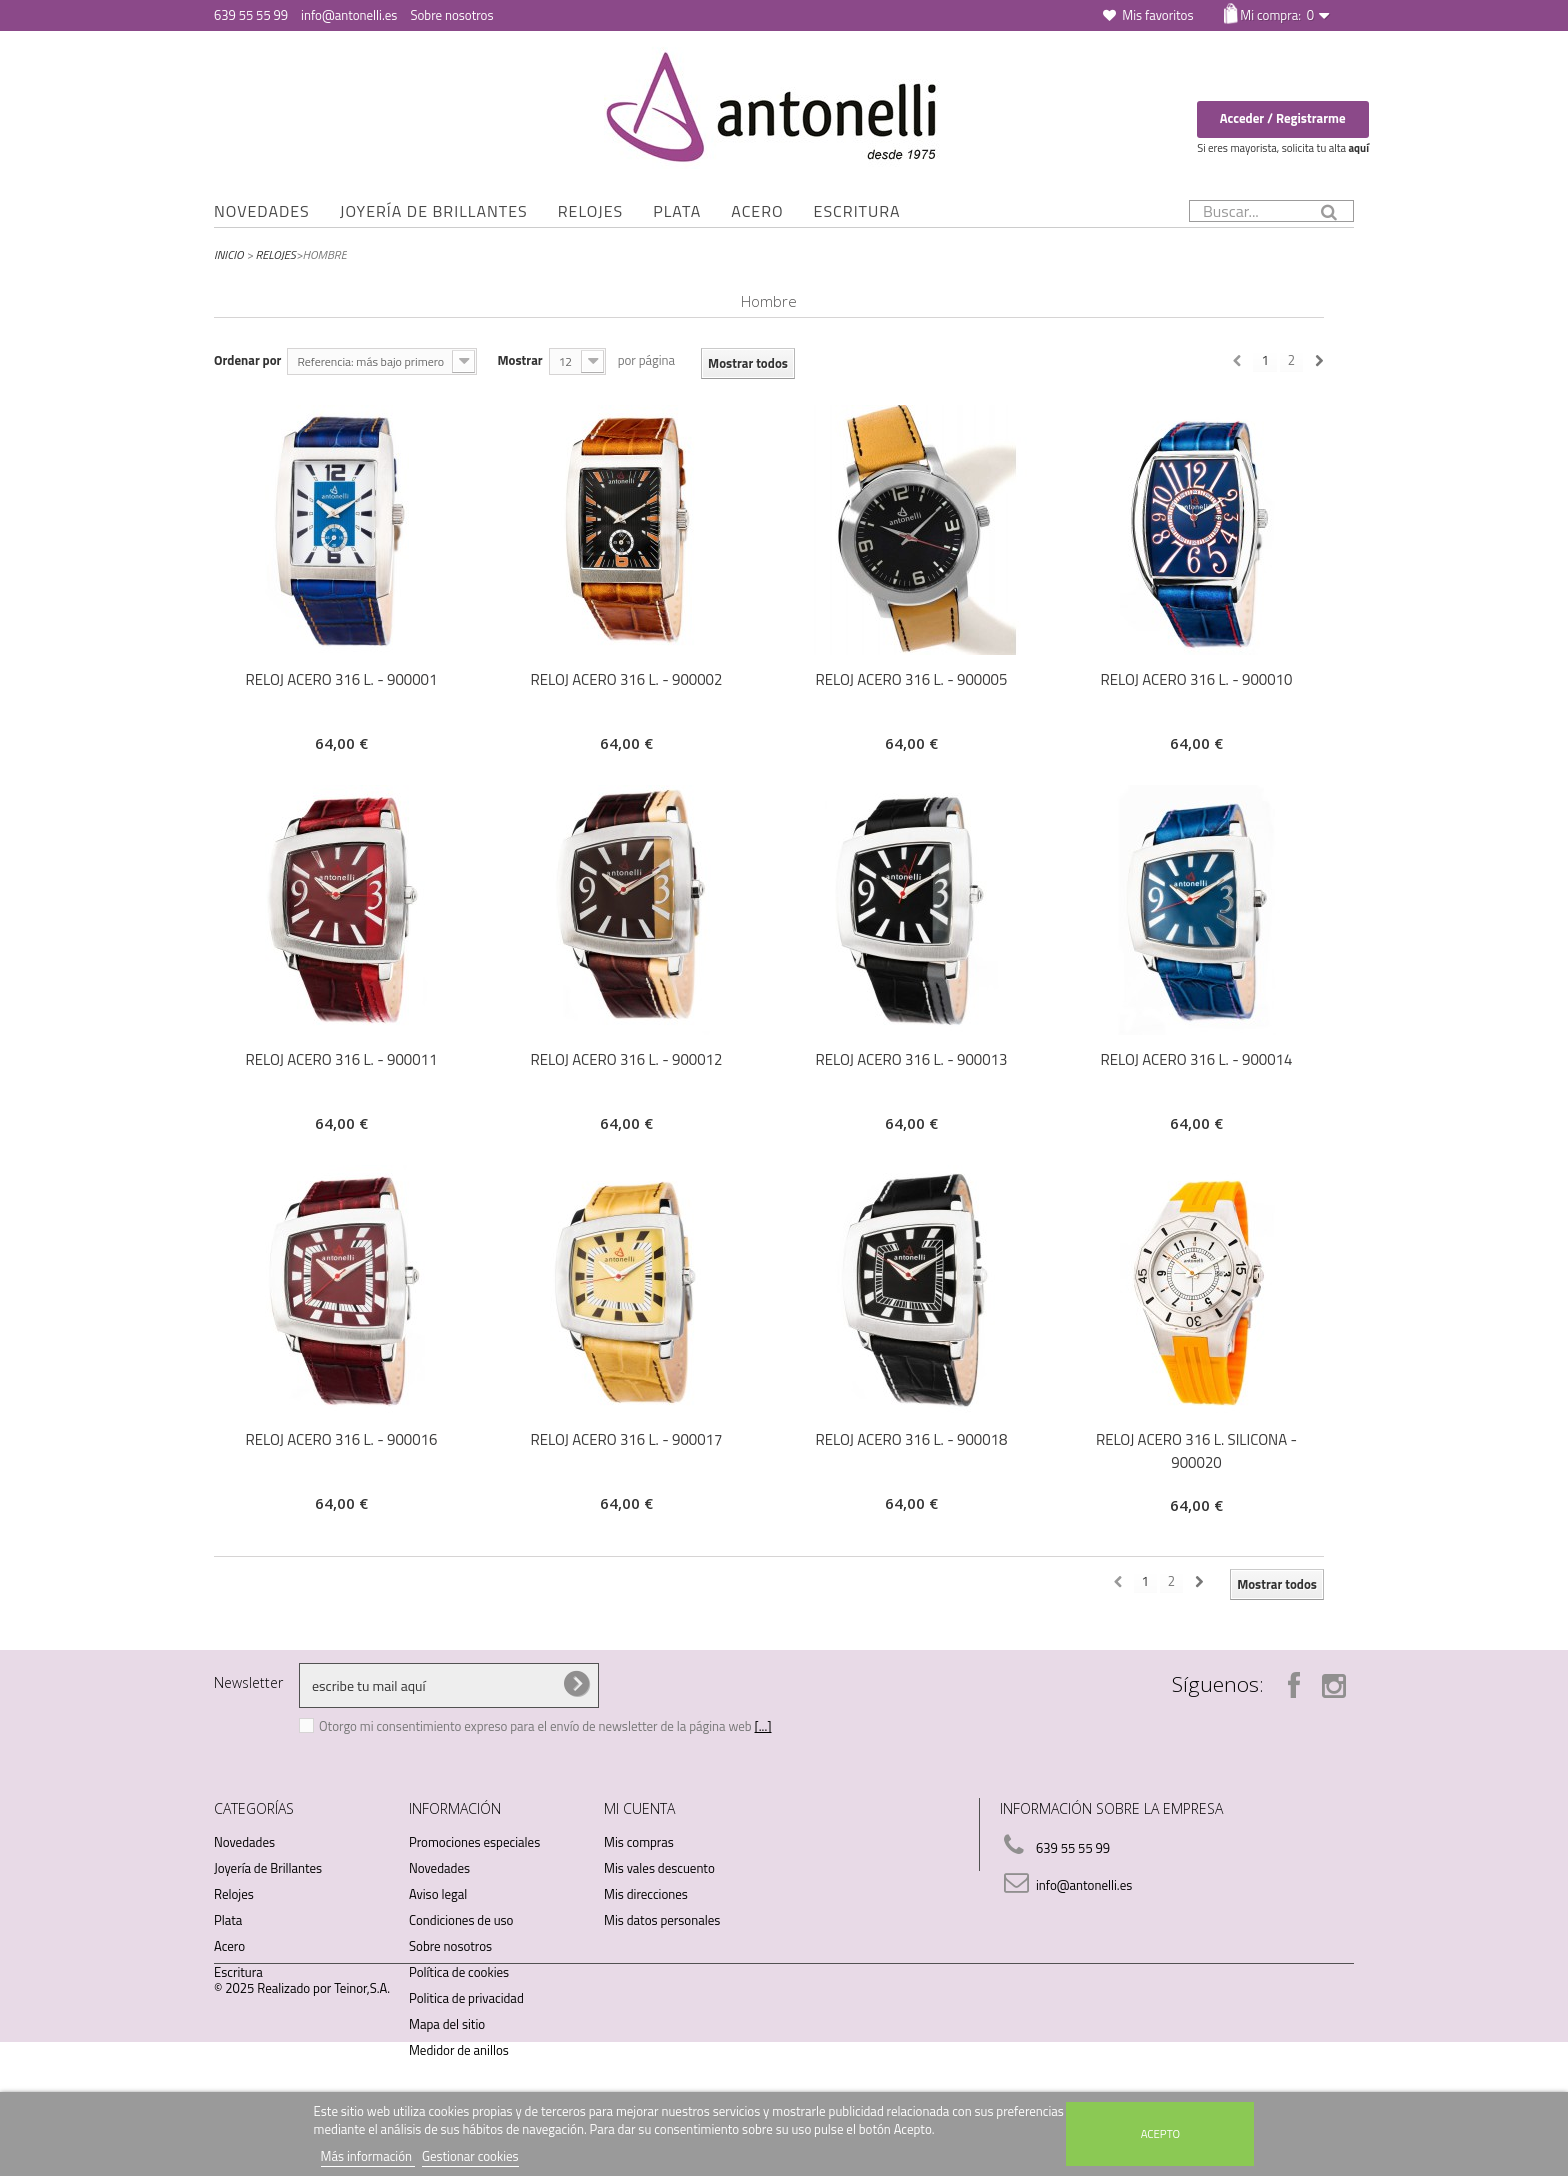  I want to click on Acero, so click(757, 211).